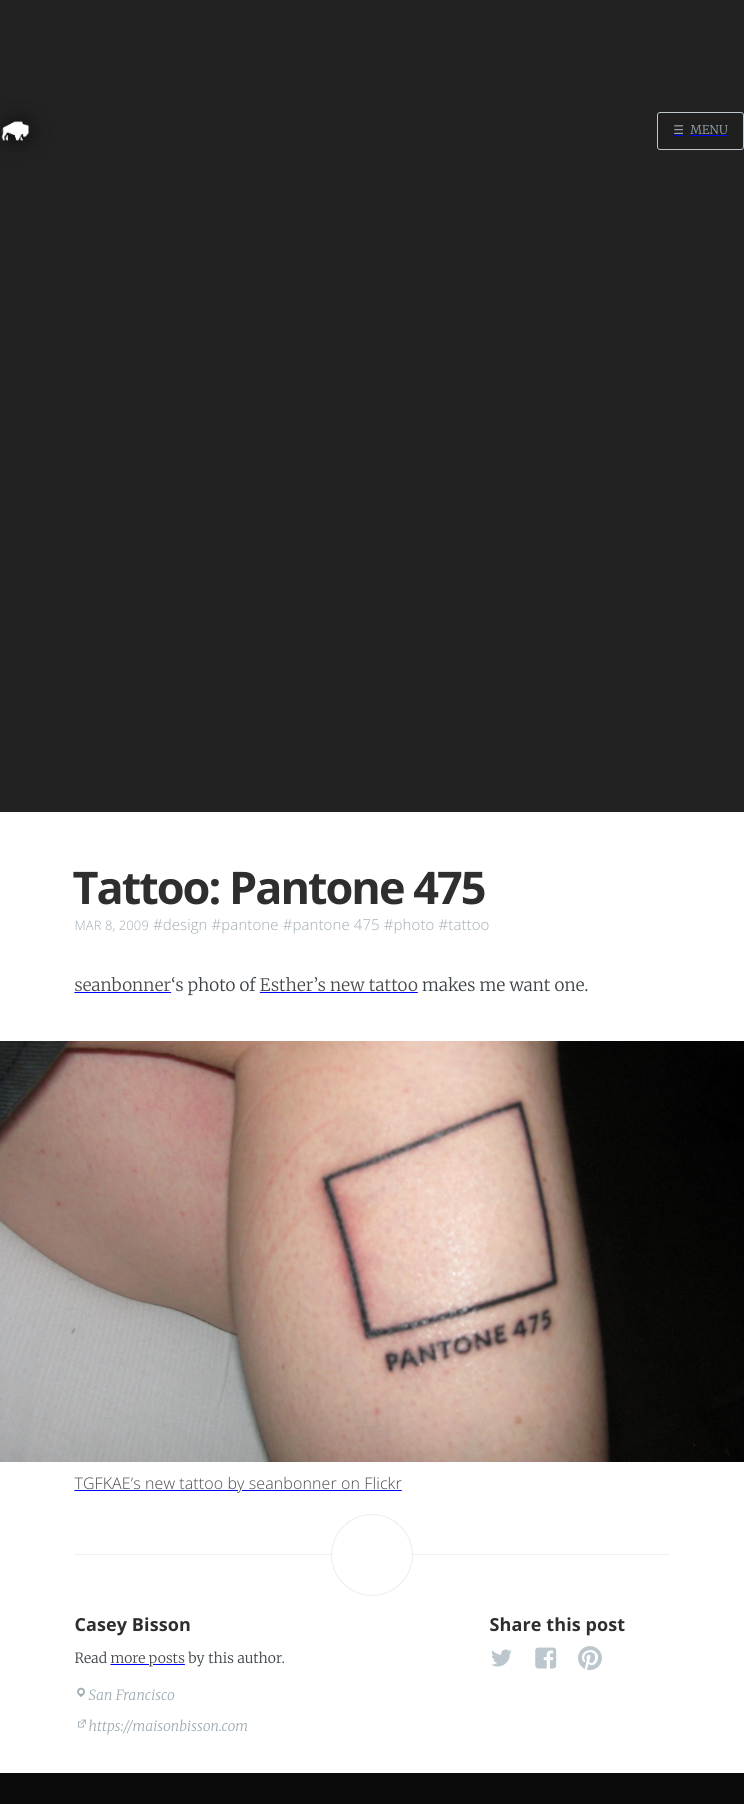 This screenshot has height=1804, width=744. I want to click on #pantone, so click(245, 925).